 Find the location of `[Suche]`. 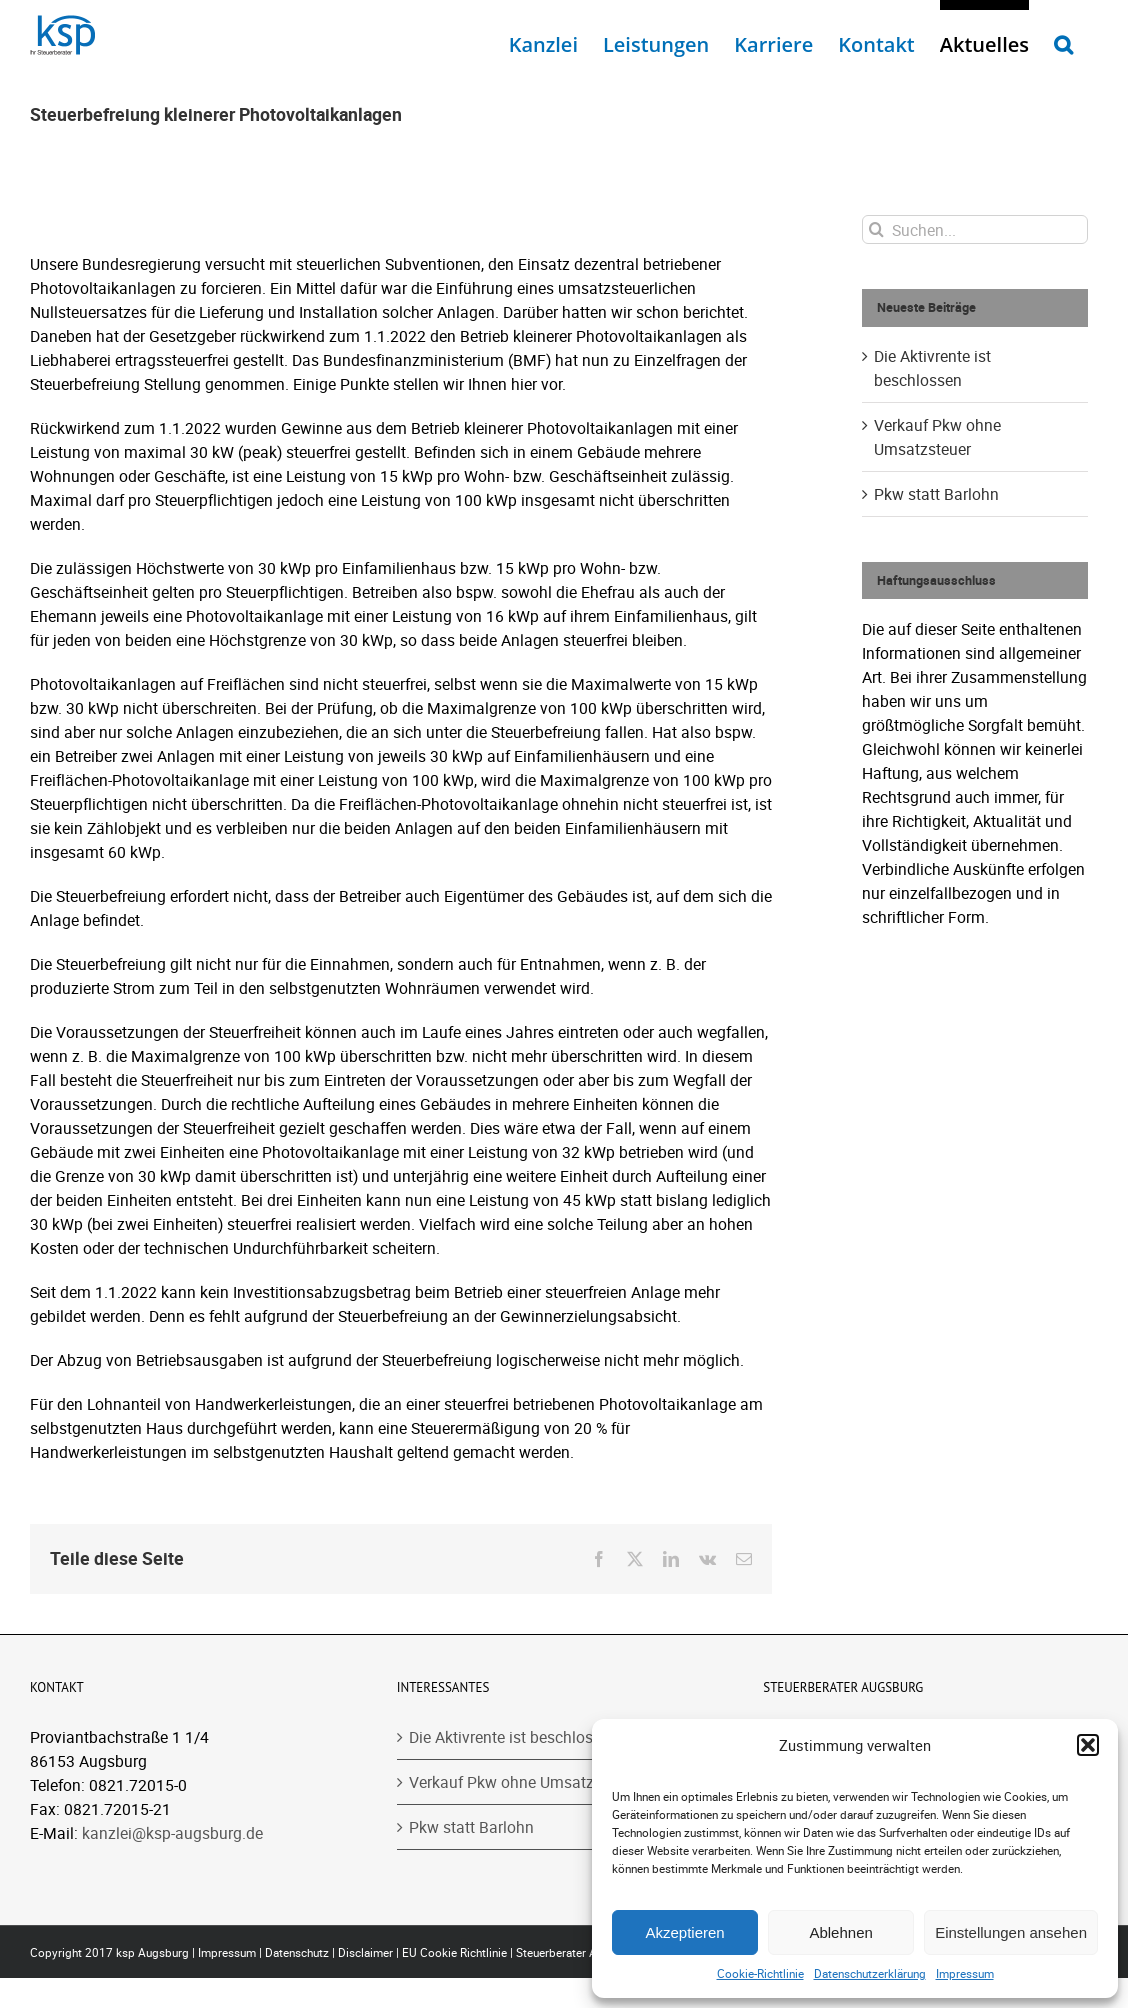

[Suche] is located at coordinates (876, 229).